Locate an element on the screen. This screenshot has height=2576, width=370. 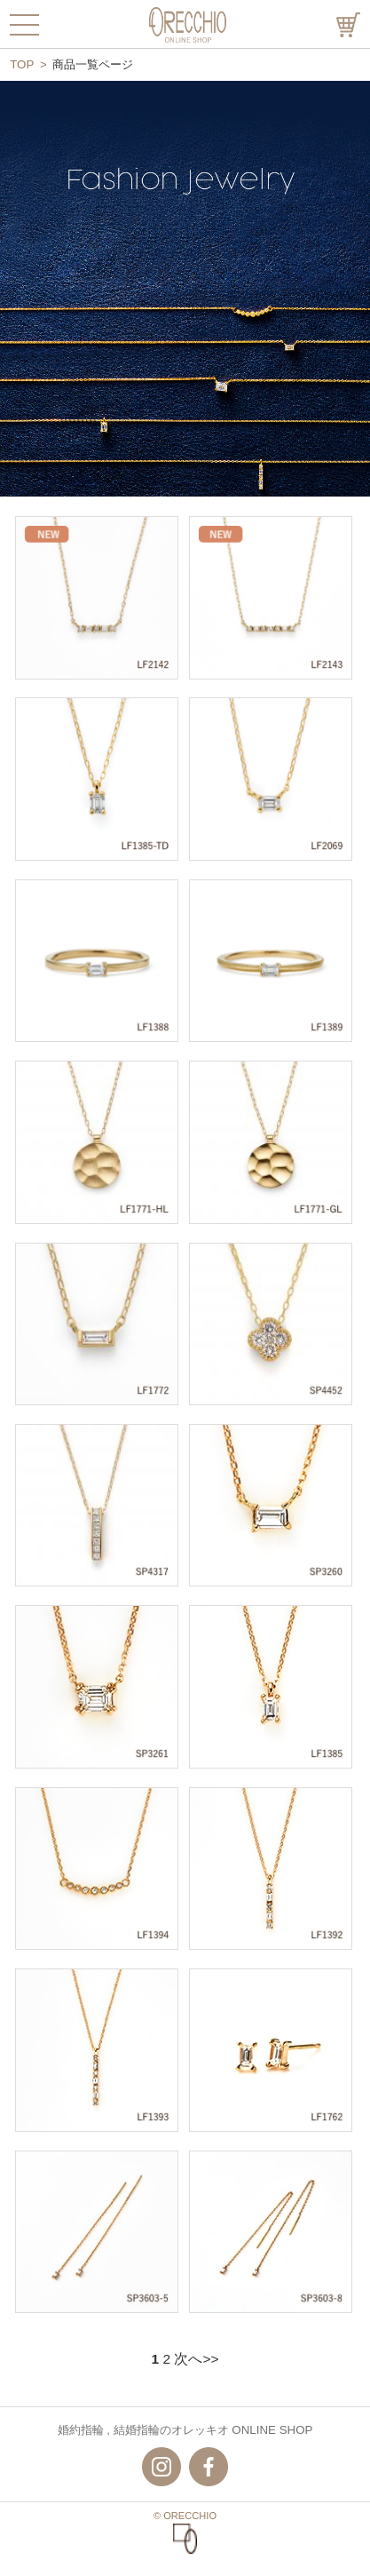
次へ>> is located at coordinates (196, 2358).